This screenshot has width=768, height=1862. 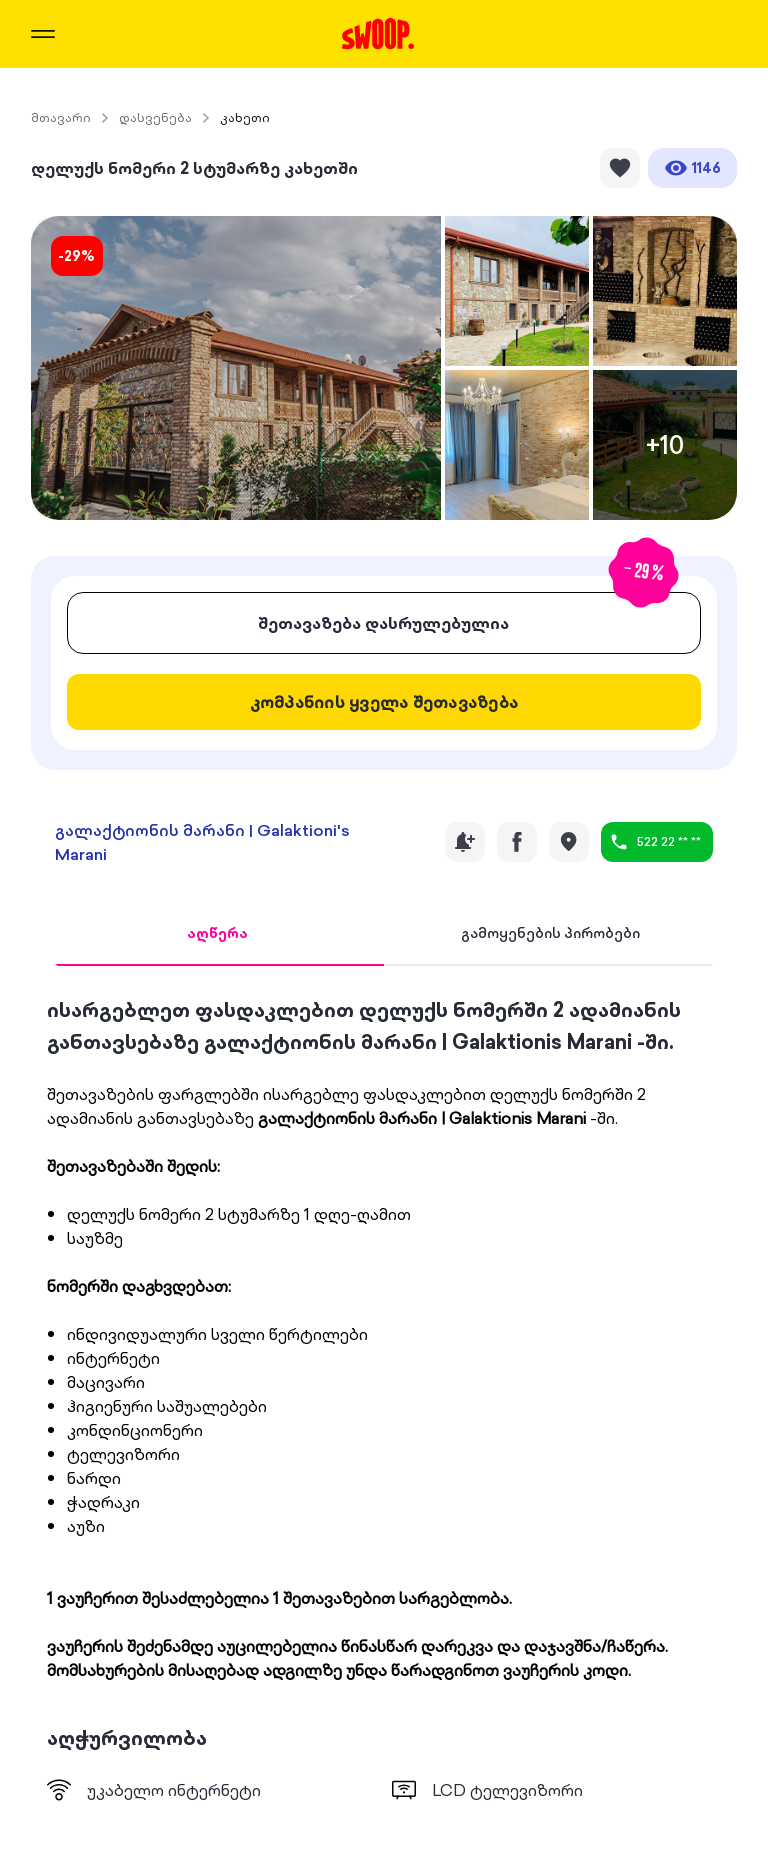 I want to click on [tabpanel], so click(x=384, y=1398).